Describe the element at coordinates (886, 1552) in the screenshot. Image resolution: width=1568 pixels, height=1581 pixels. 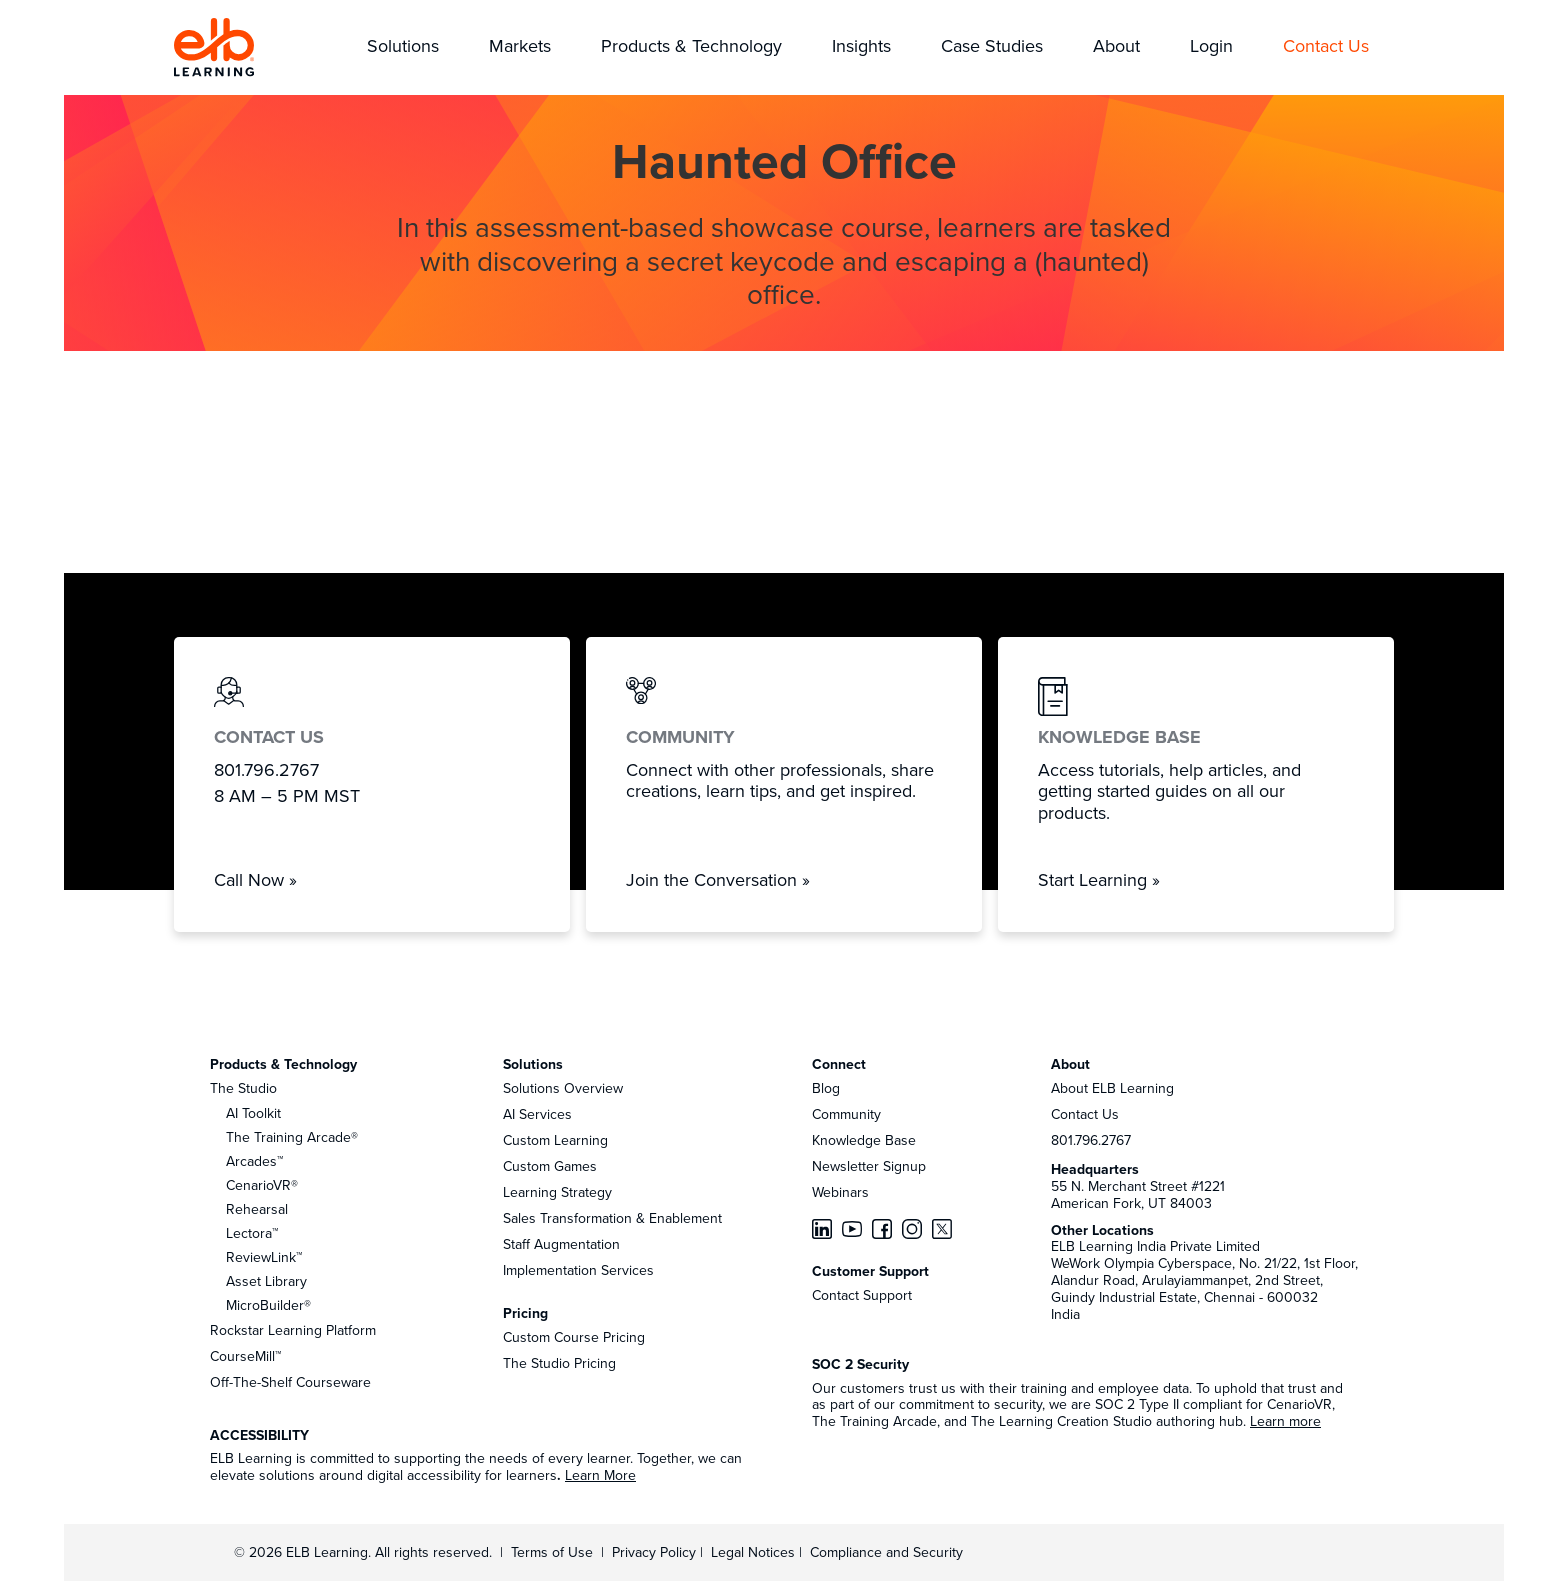
I see `Compliance and Security` at that location.